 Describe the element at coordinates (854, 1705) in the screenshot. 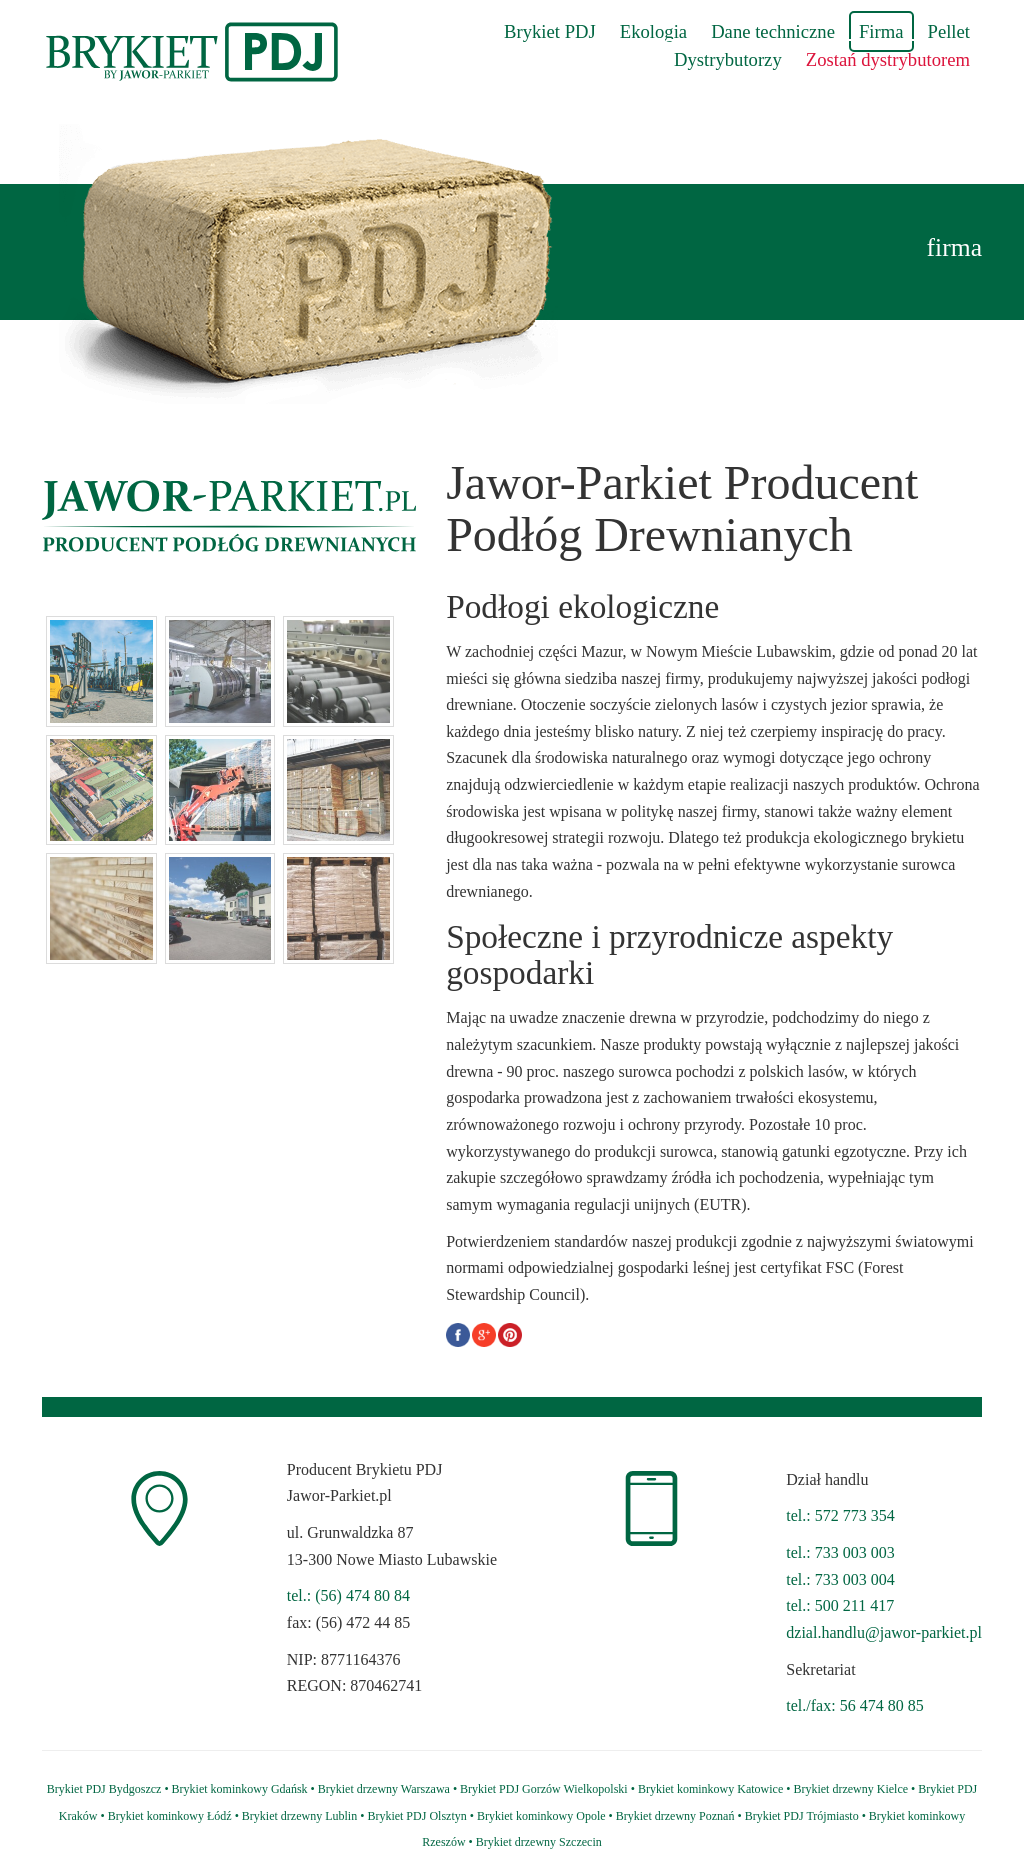

I see `tel./fax: 56 474 80 85` at that location.